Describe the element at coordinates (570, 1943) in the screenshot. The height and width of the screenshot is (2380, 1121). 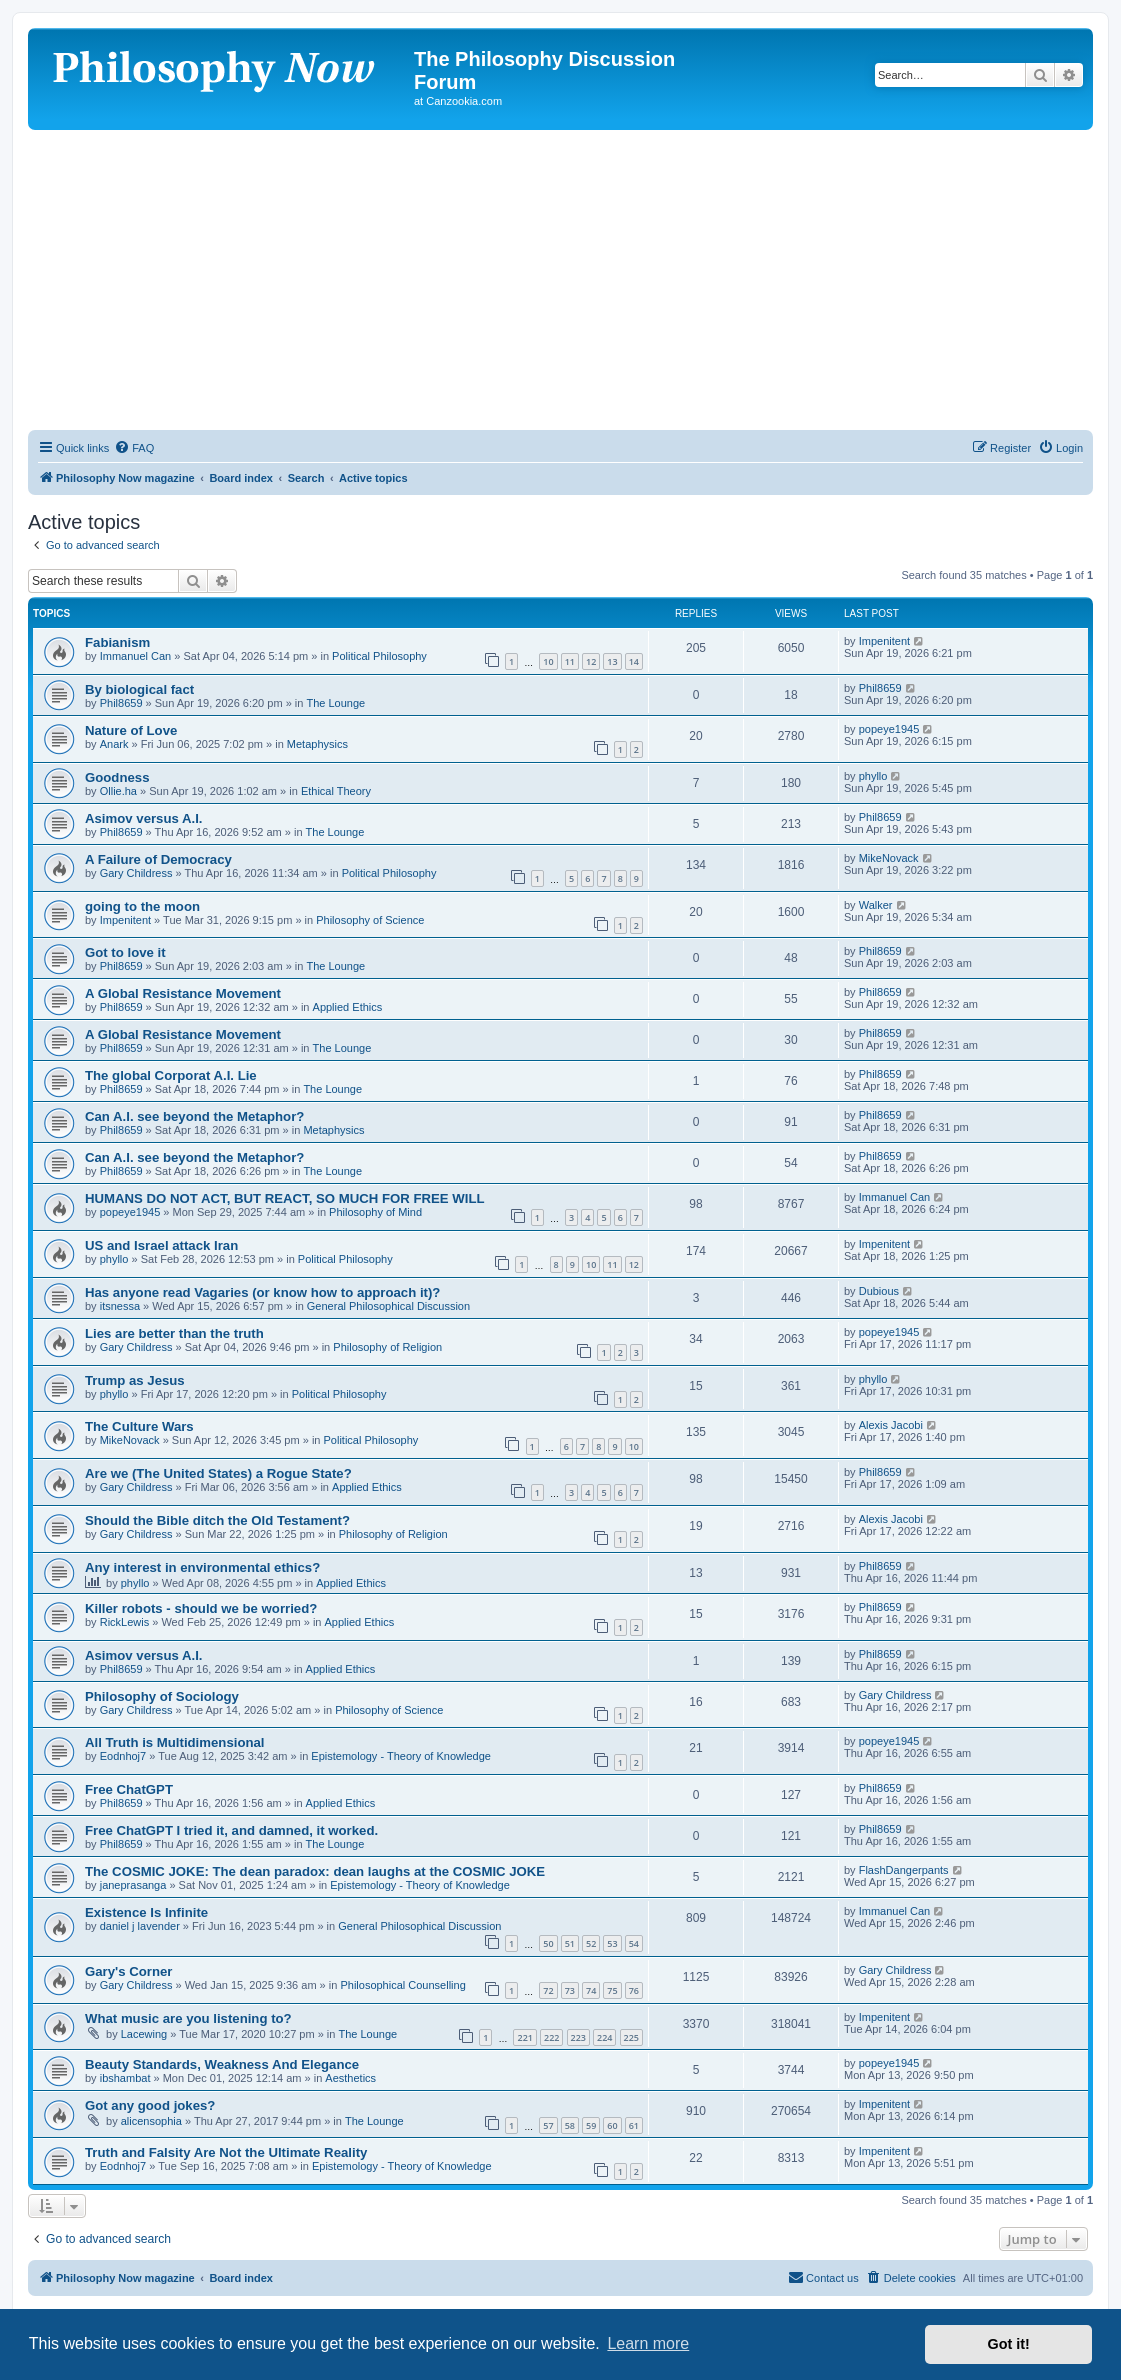
I see `51` at that location.